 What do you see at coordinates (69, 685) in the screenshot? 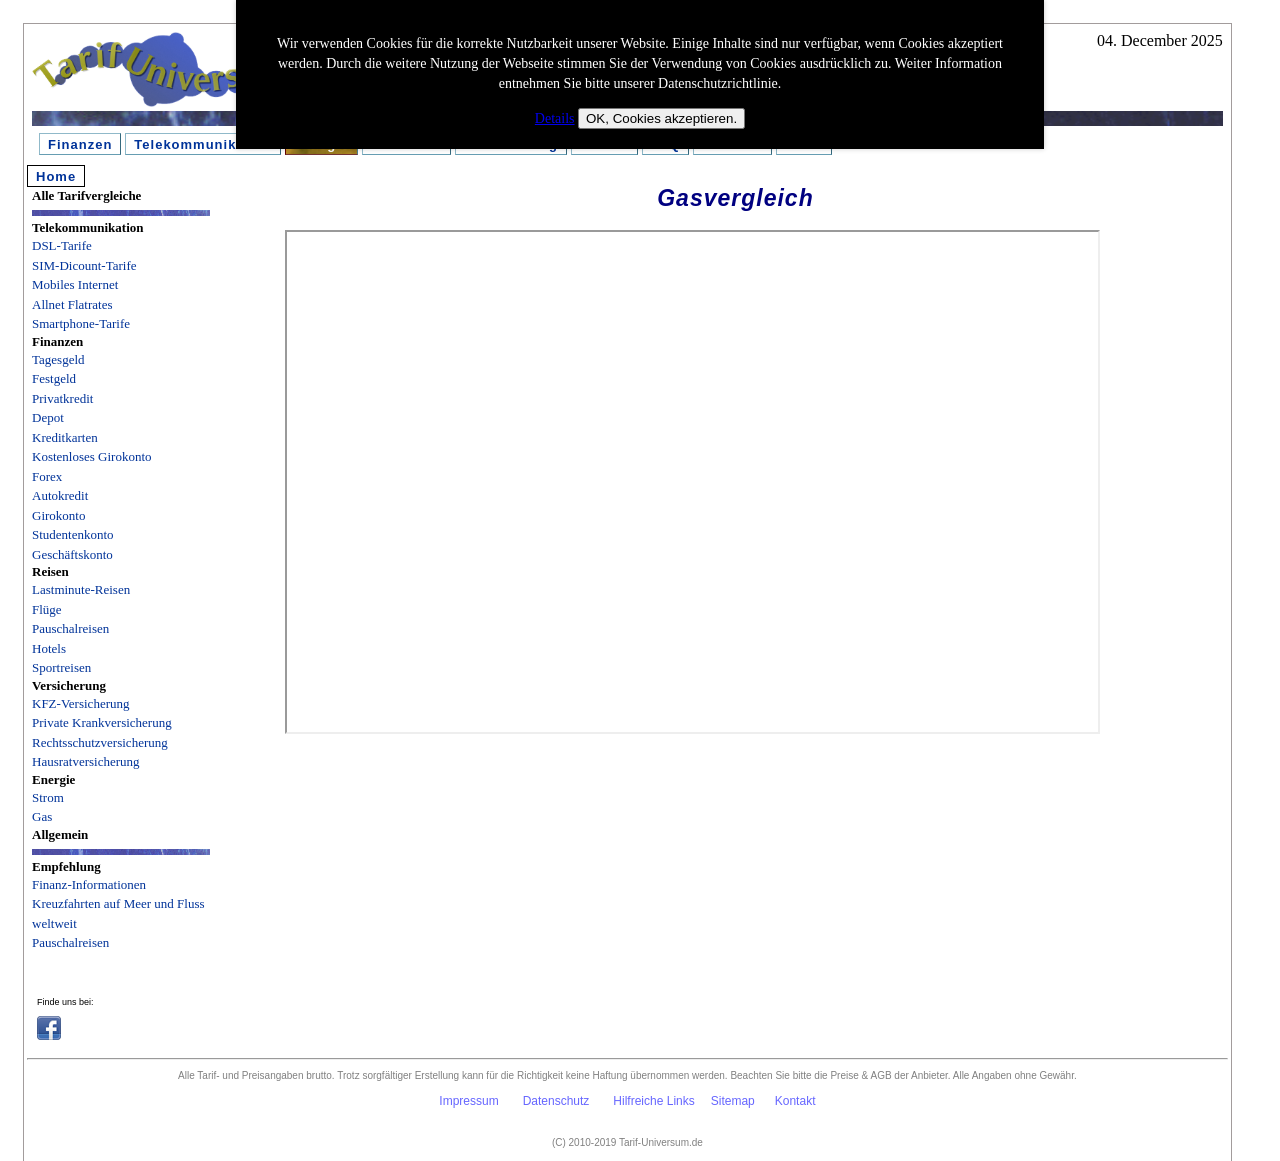
I see `Versicherung` at bounding box center [69, 685].